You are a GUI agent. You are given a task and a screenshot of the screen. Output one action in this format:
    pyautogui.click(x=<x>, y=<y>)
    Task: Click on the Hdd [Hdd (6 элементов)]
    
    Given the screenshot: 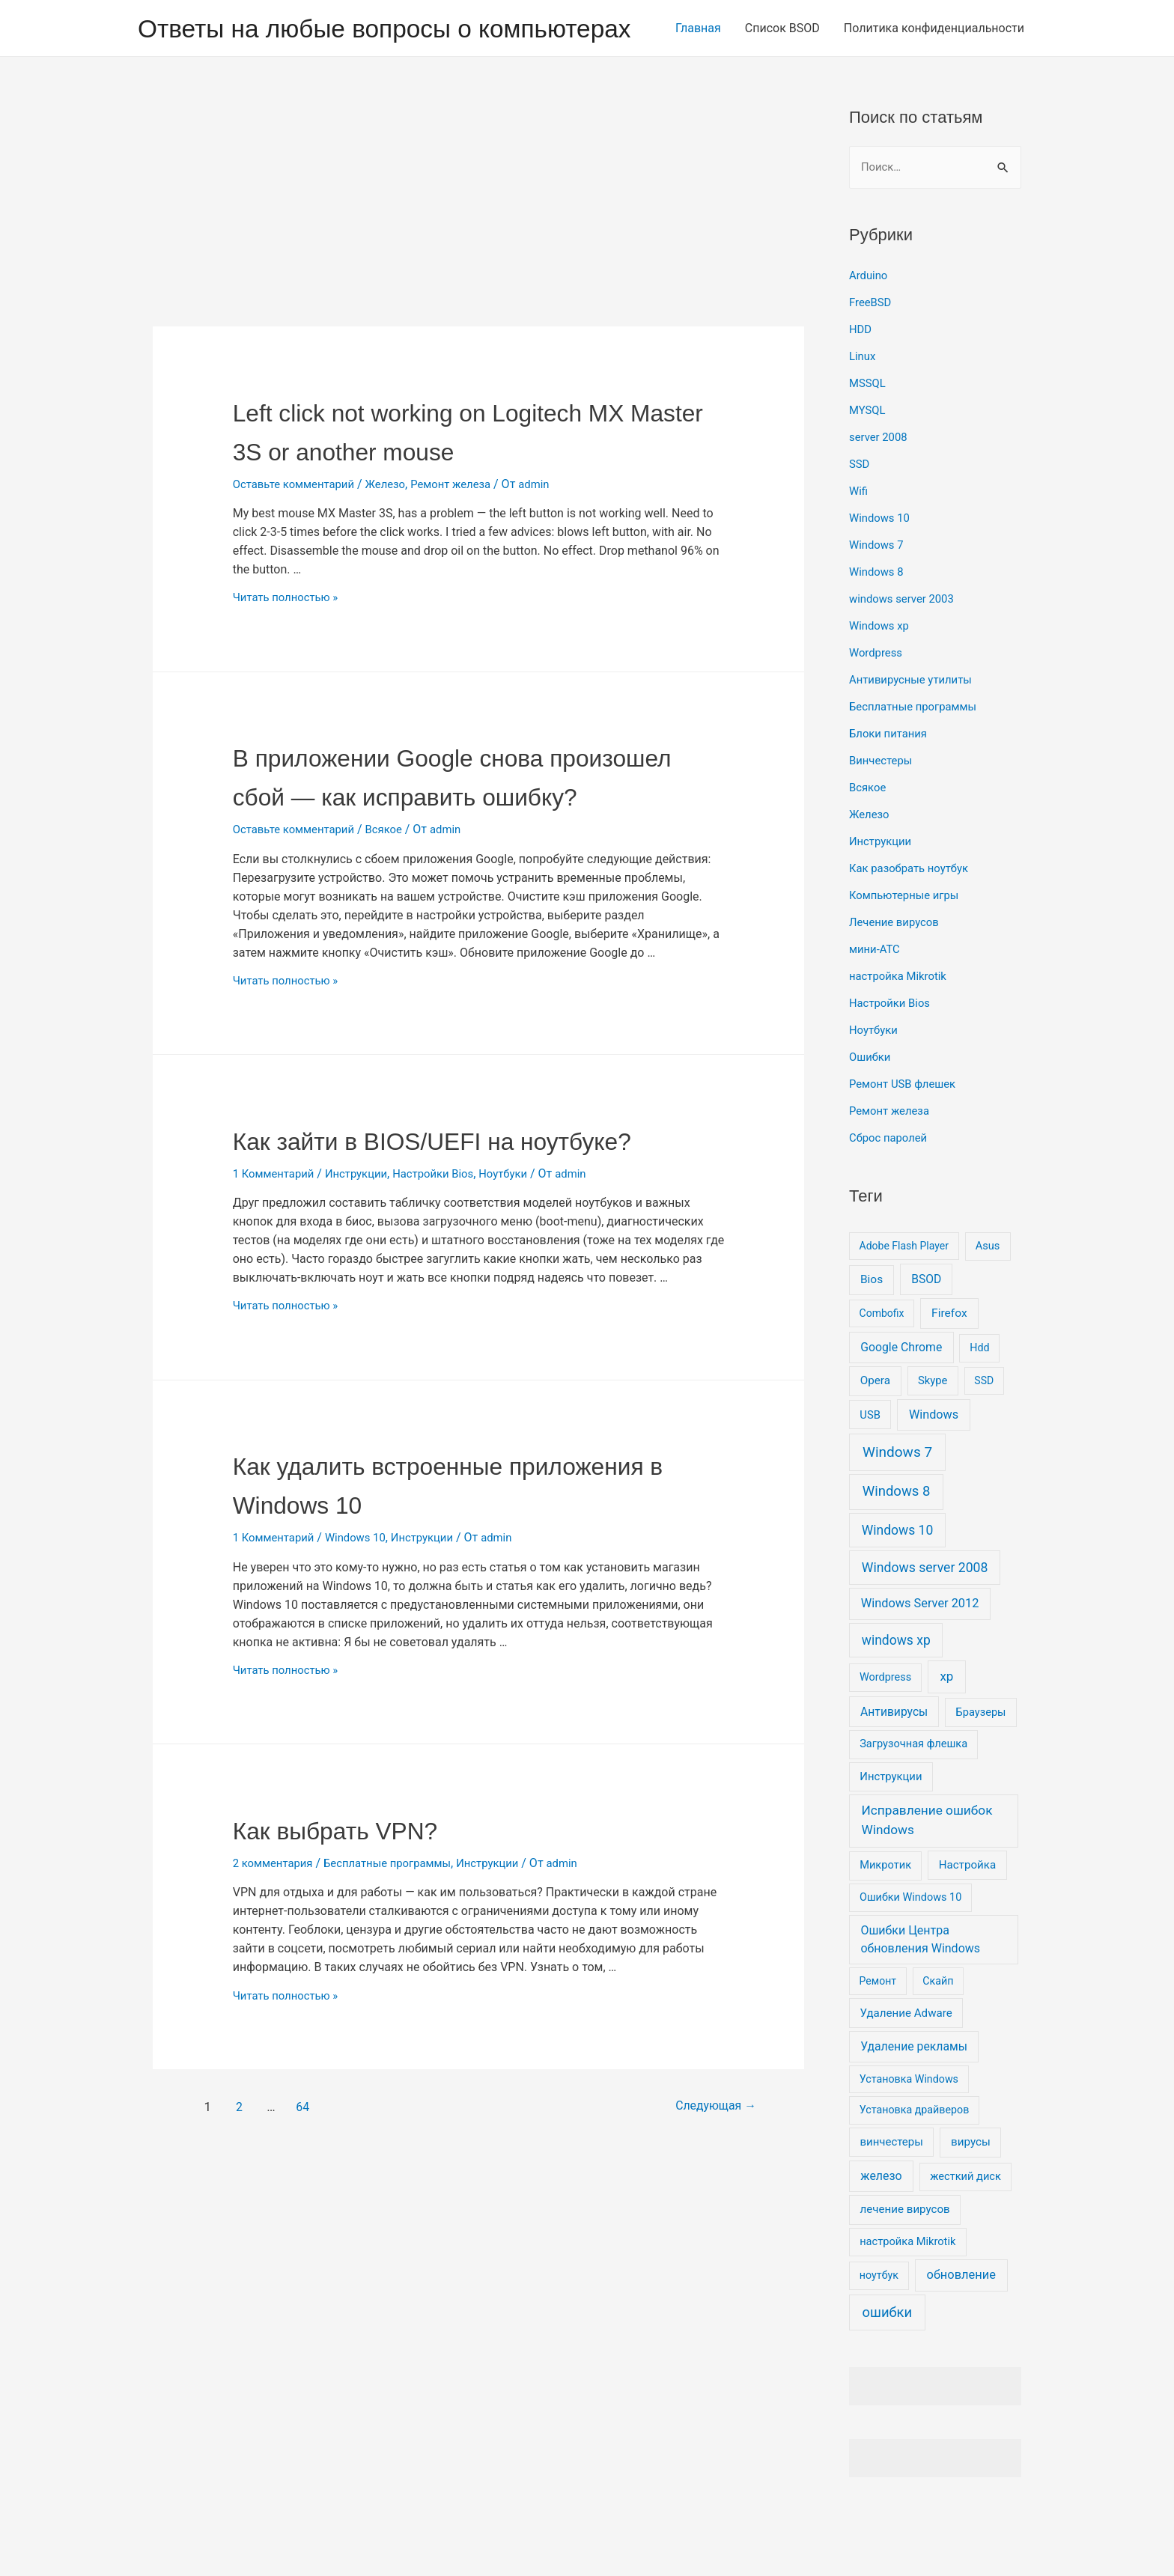 What is the action you would take?
    pyautogui.click(x=979, y=1397)
    